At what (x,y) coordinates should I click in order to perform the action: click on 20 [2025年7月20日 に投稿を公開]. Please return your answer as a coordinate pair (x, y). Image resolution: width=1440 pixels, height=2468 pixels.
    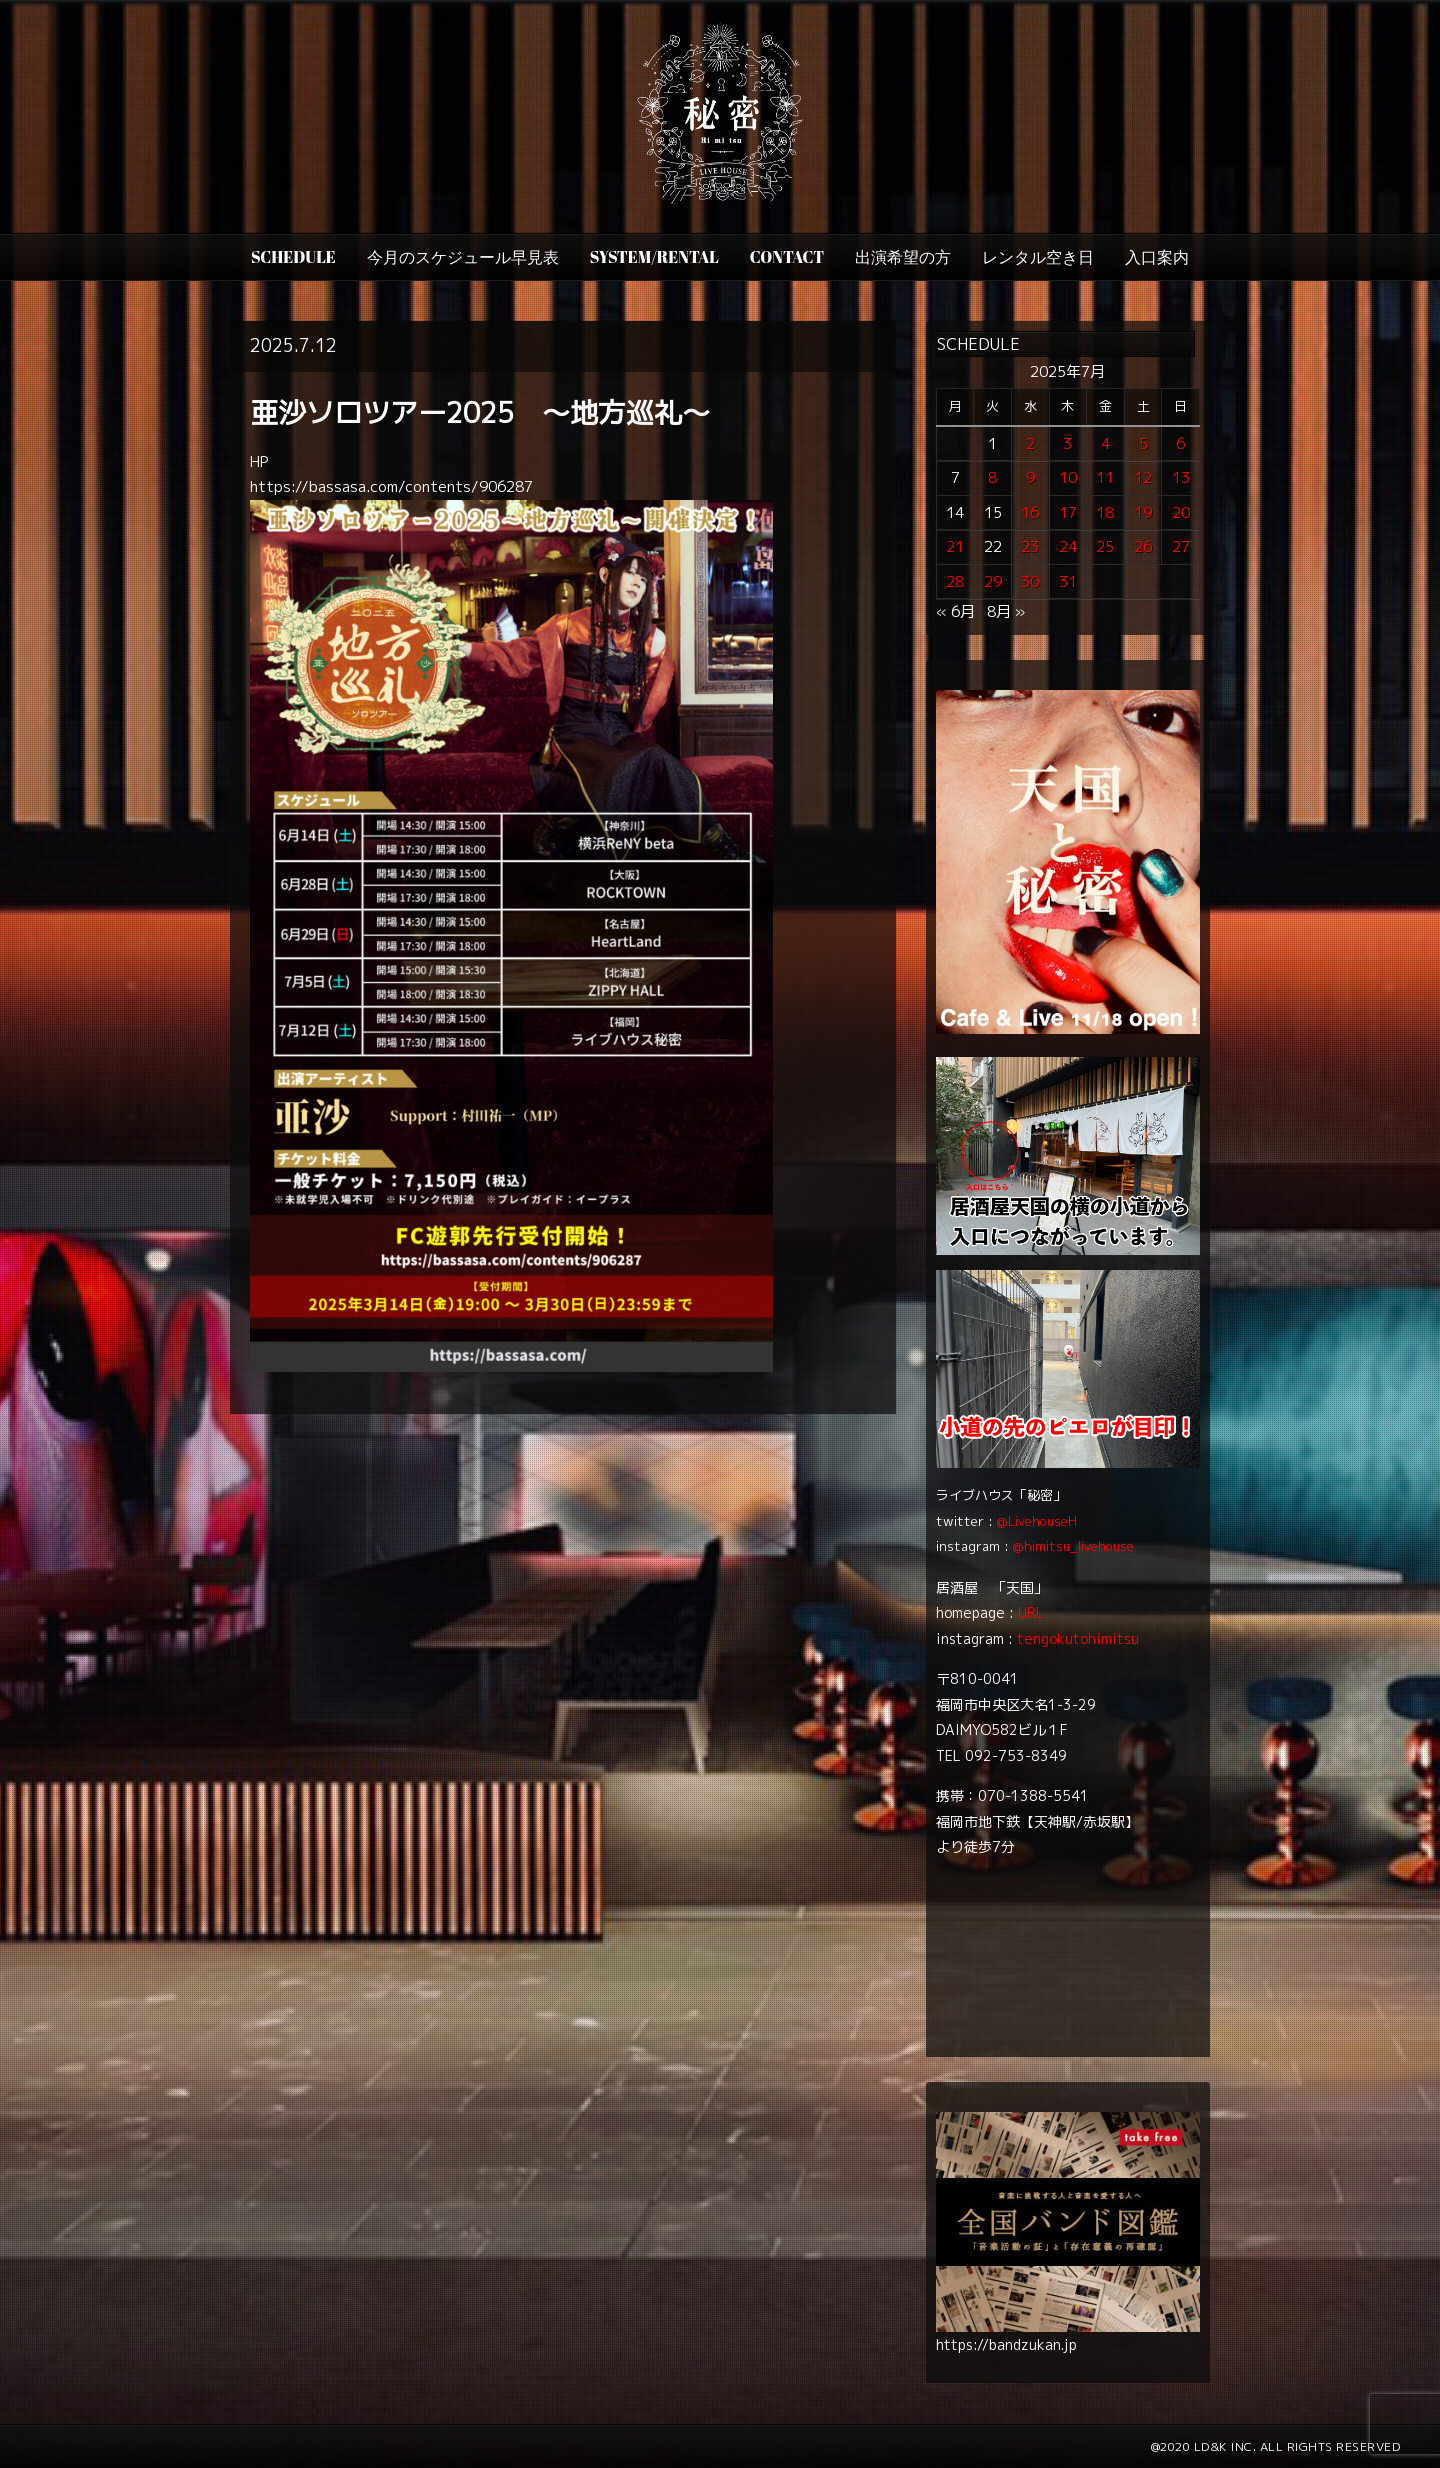
    Looking at the image, I should click on (1181, 512).